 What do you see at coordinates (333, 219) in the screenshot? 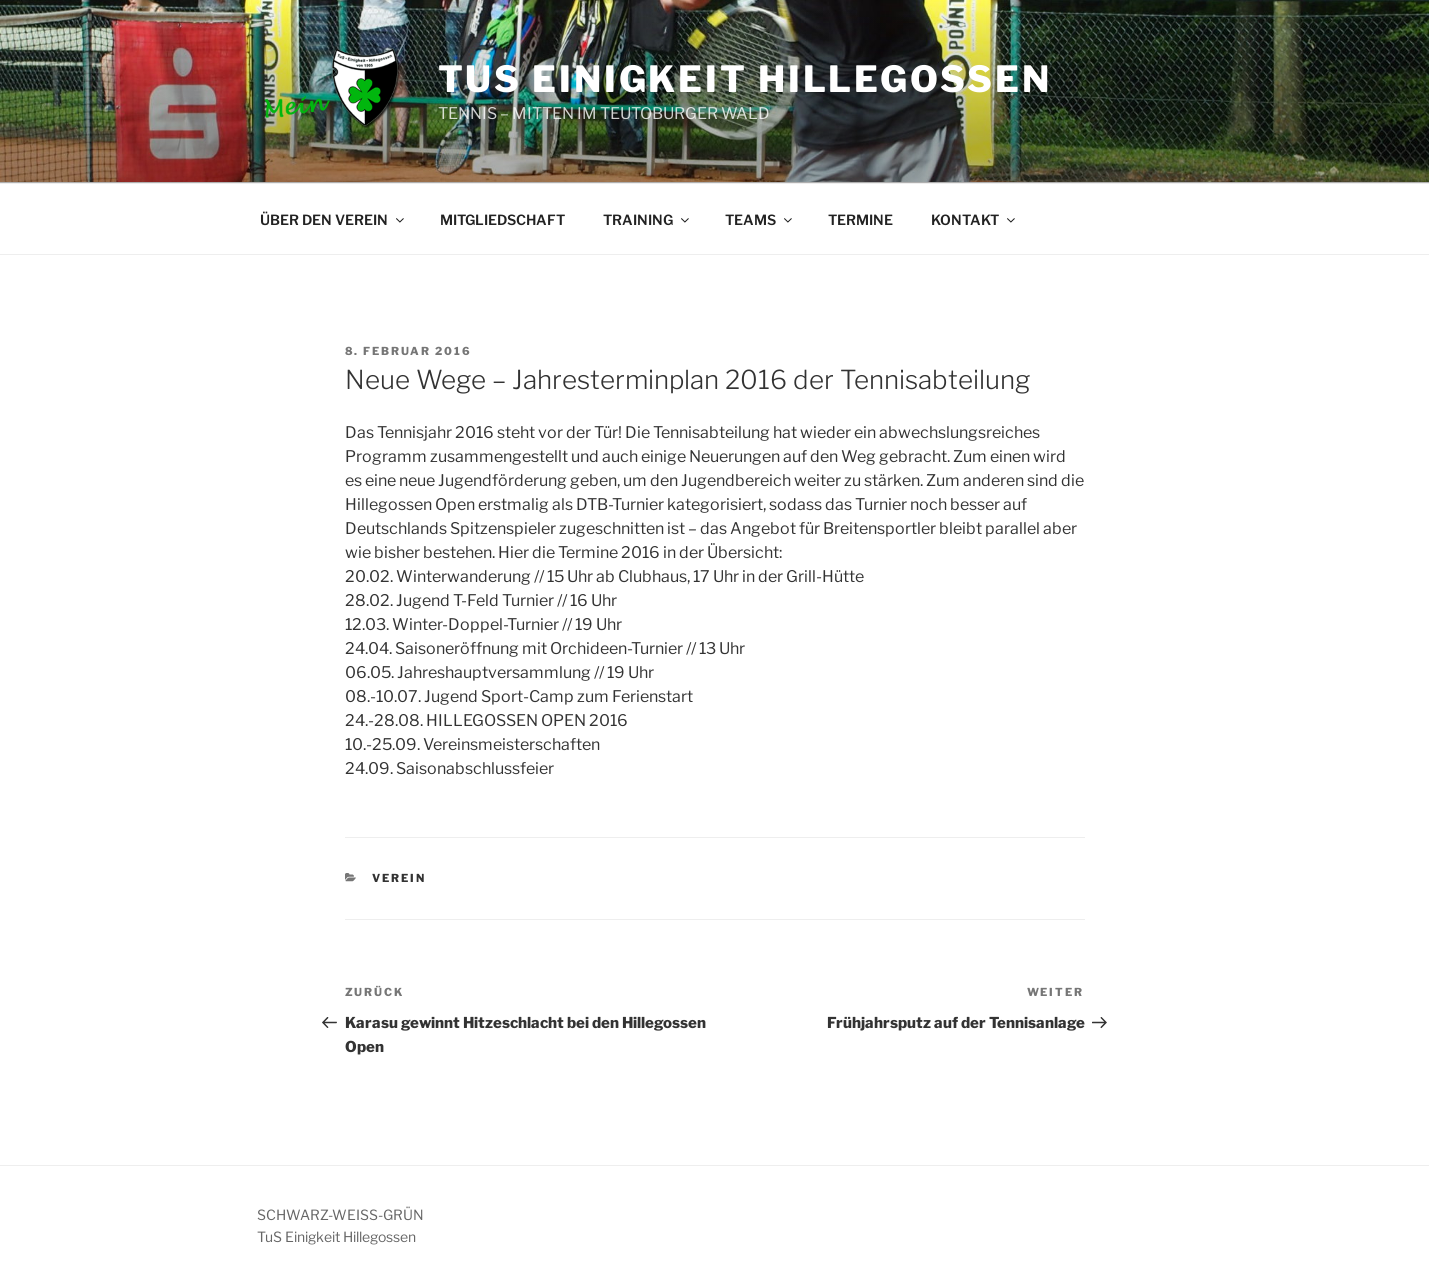
I see `ÜBER DEN VEREIN` at bounding box center [333, 219].